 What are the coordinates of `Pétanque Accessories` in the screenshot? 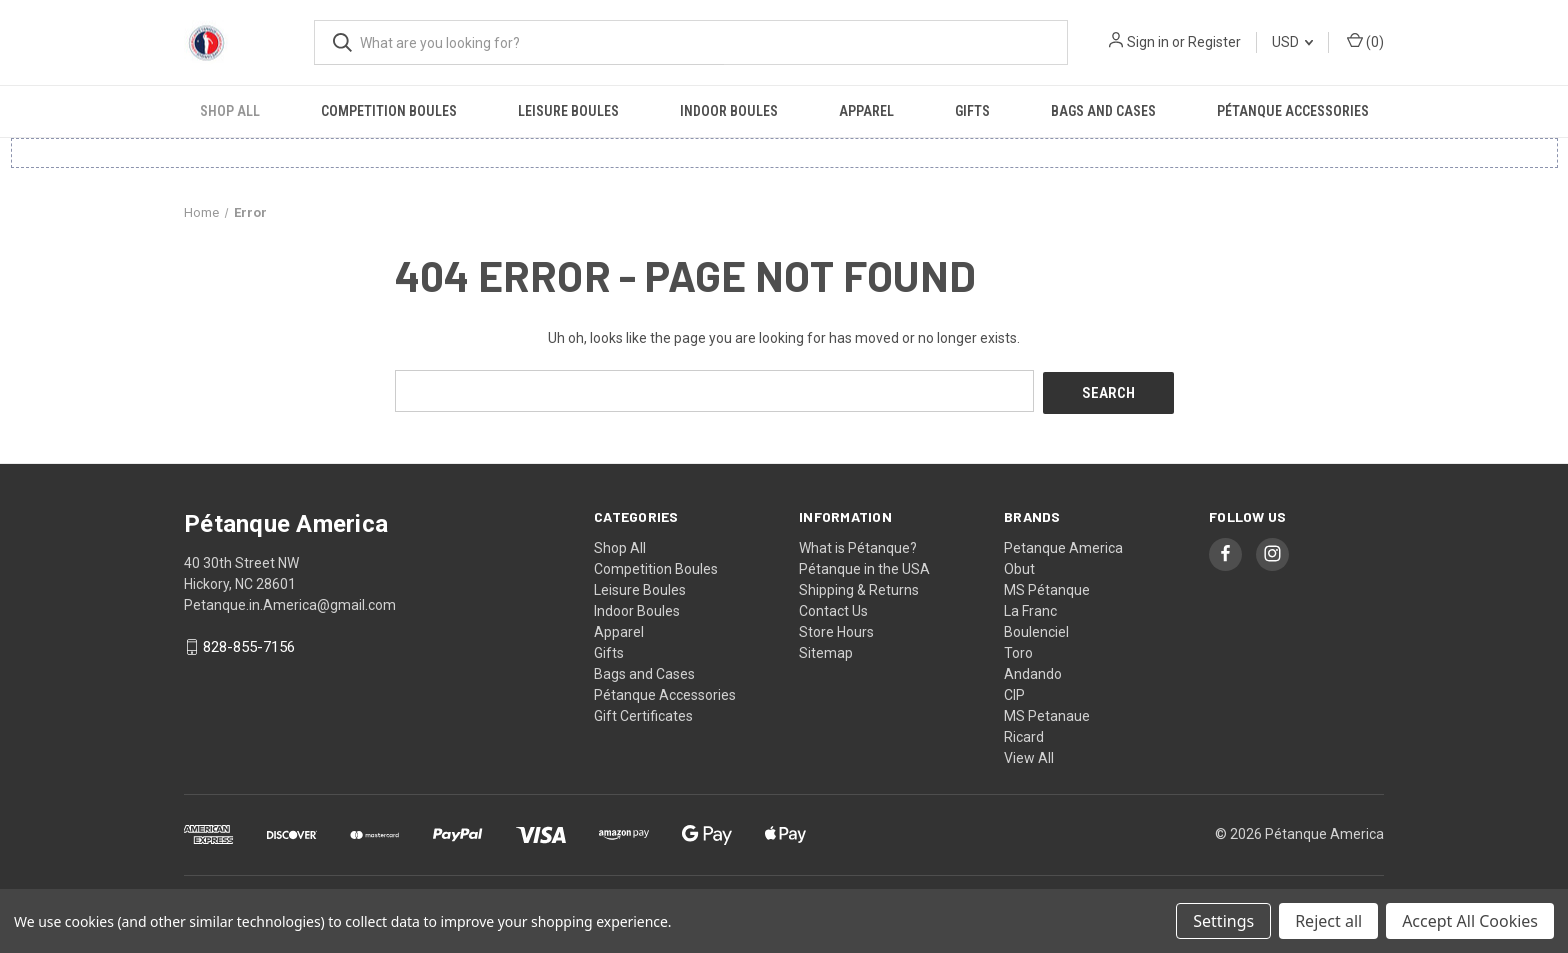 It's located at (1293, 111).